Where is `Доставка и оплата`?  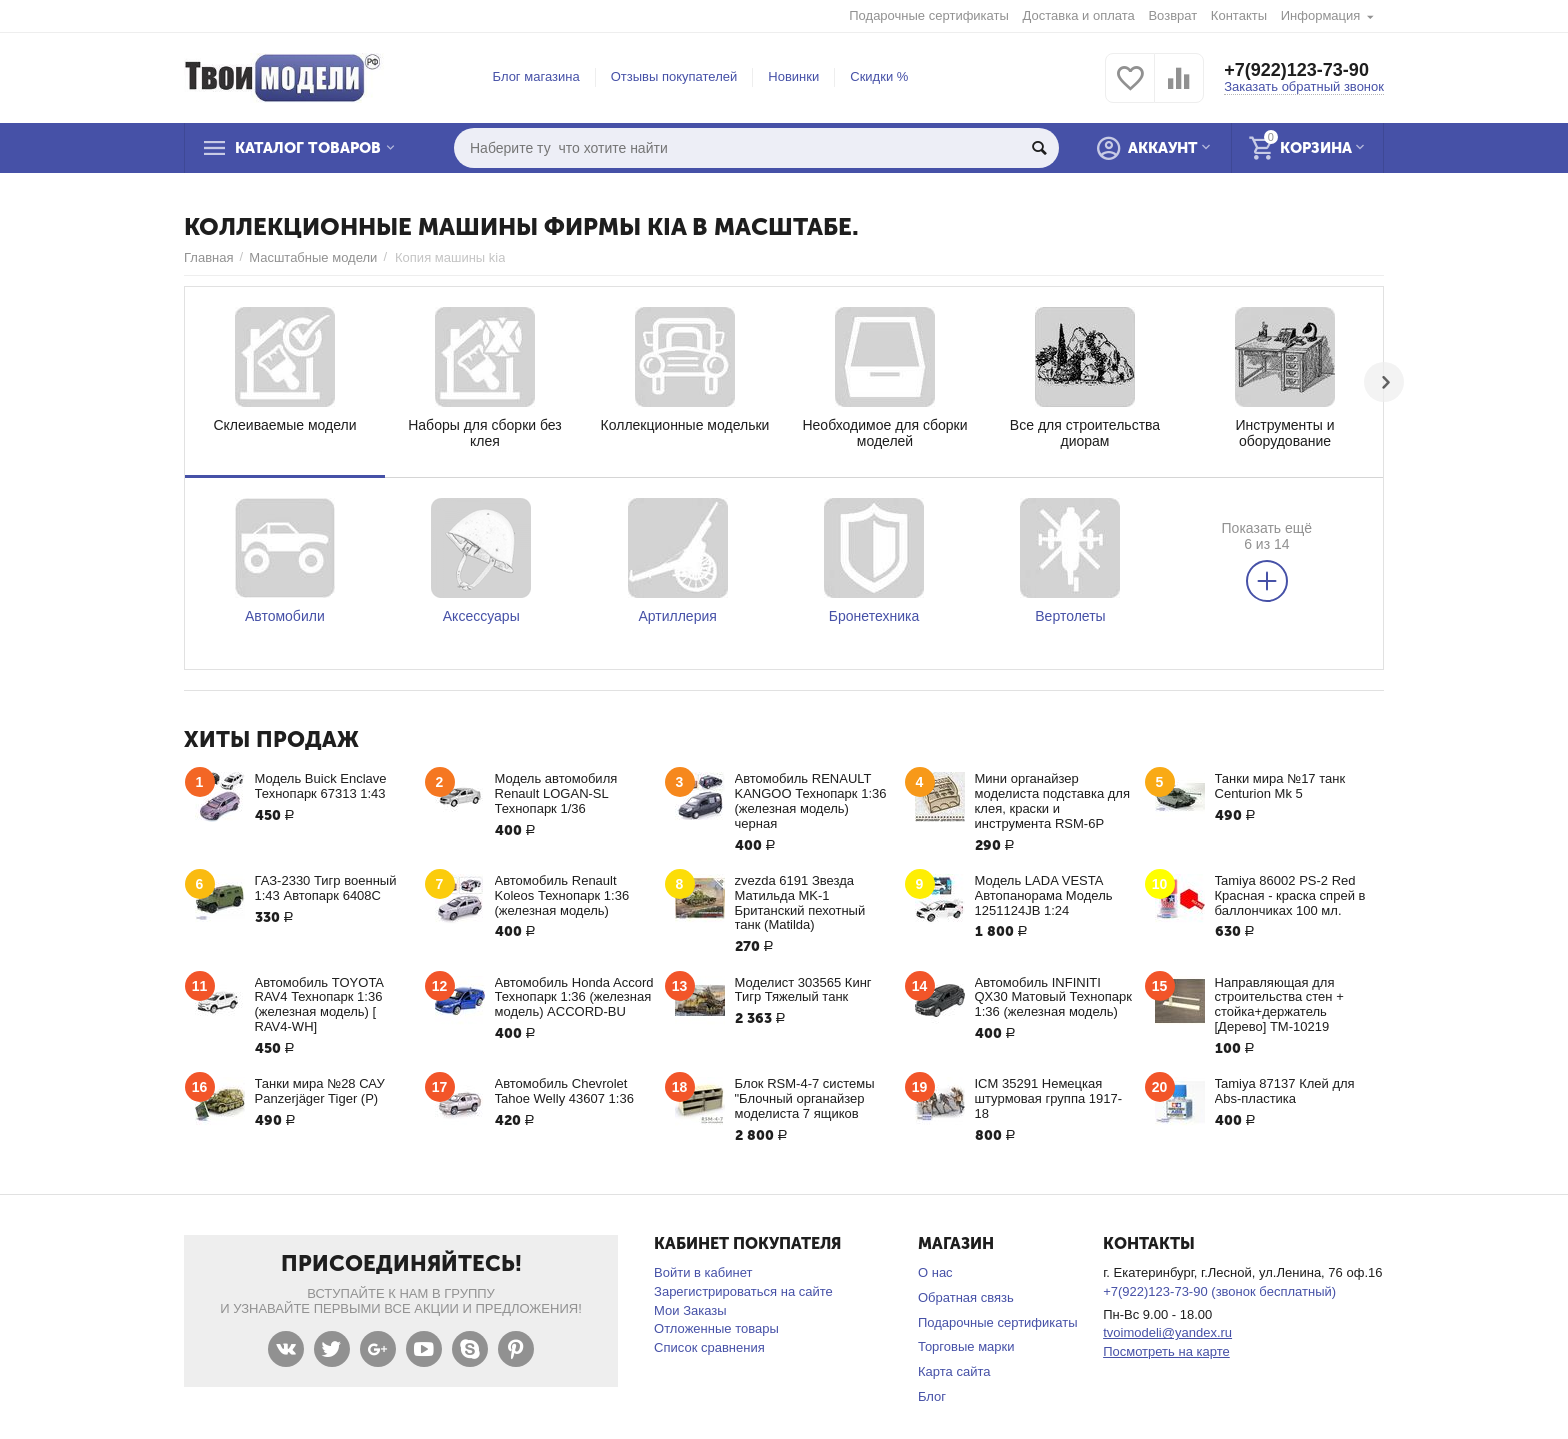 Доставка и оплата is located at coordinates (1079, 15).